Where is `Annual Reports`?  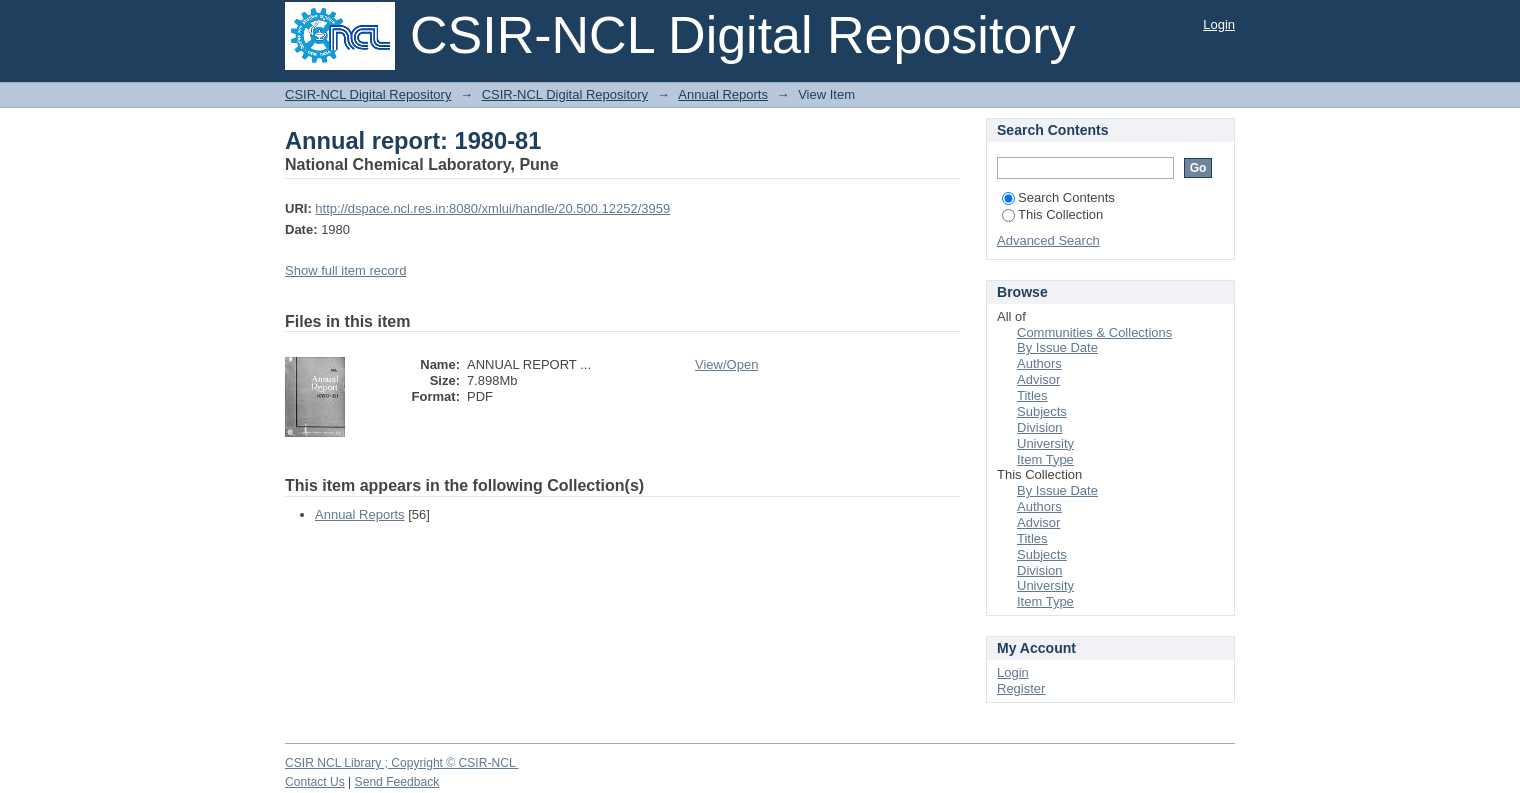 Annual Reports is located at coordinates (723, 94).